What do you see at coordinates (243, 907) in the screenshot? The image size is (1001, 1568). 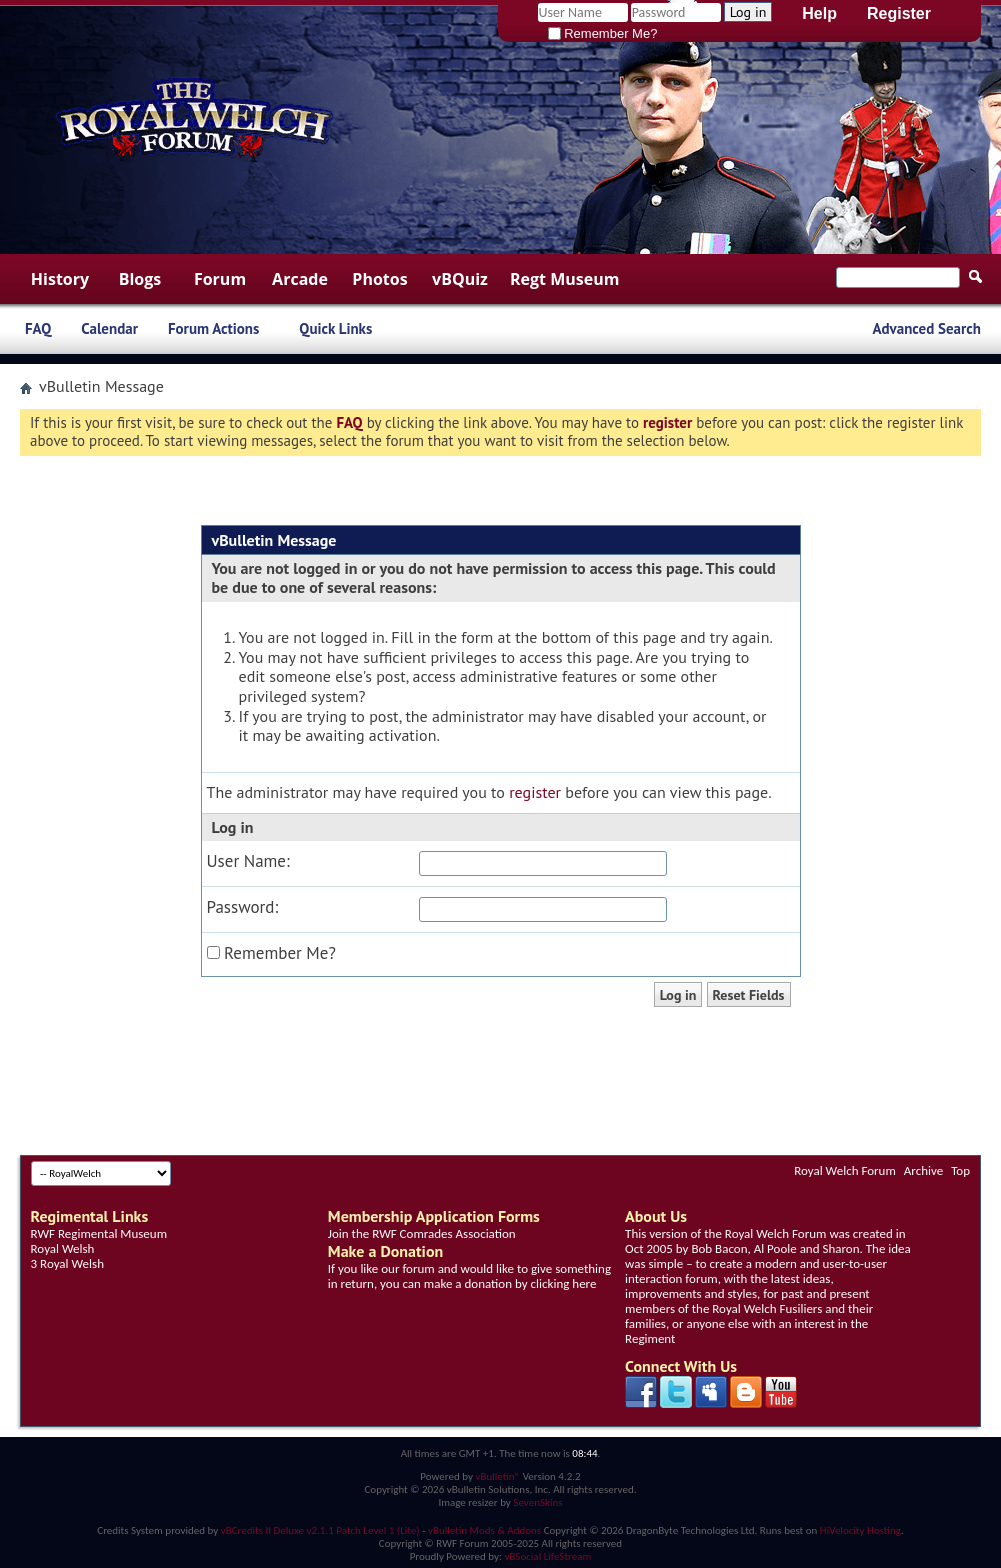 I see `Password:` at bounding box center [243, 907].